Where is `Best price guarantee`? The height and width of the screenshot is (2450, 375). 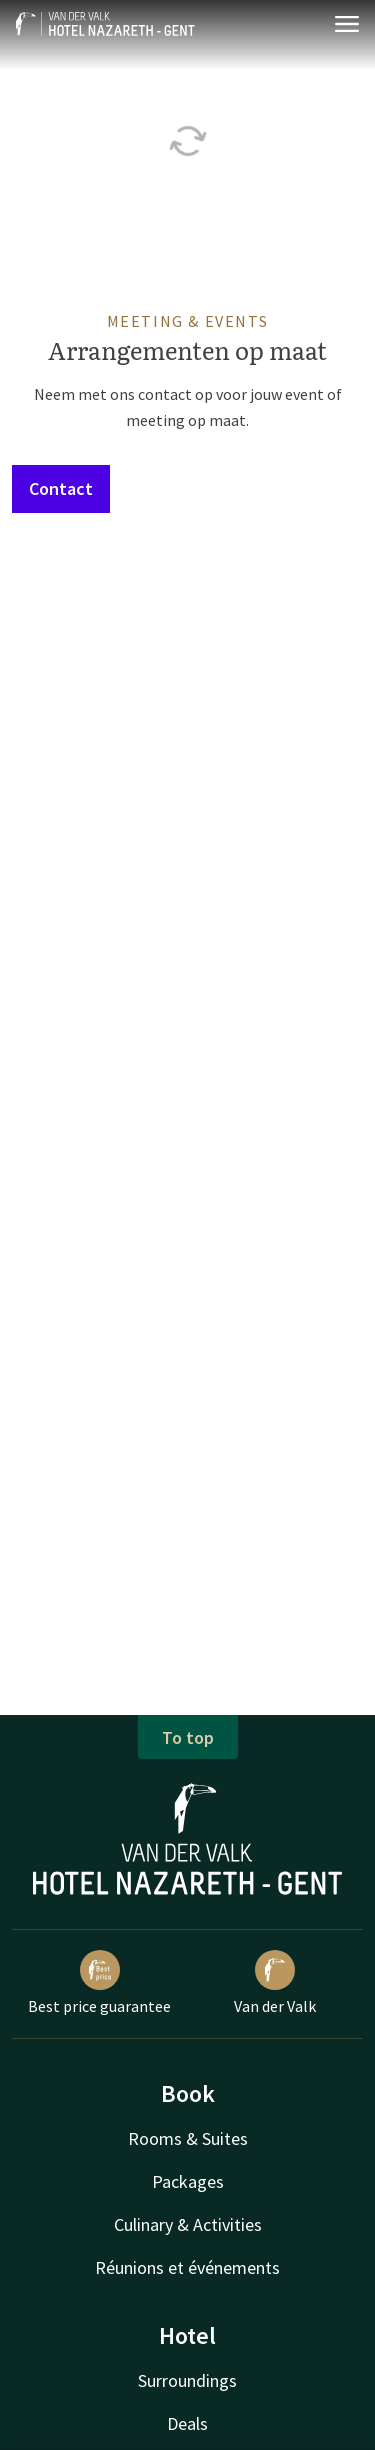 Best price guarantee is located at coordinates (99, 1983).